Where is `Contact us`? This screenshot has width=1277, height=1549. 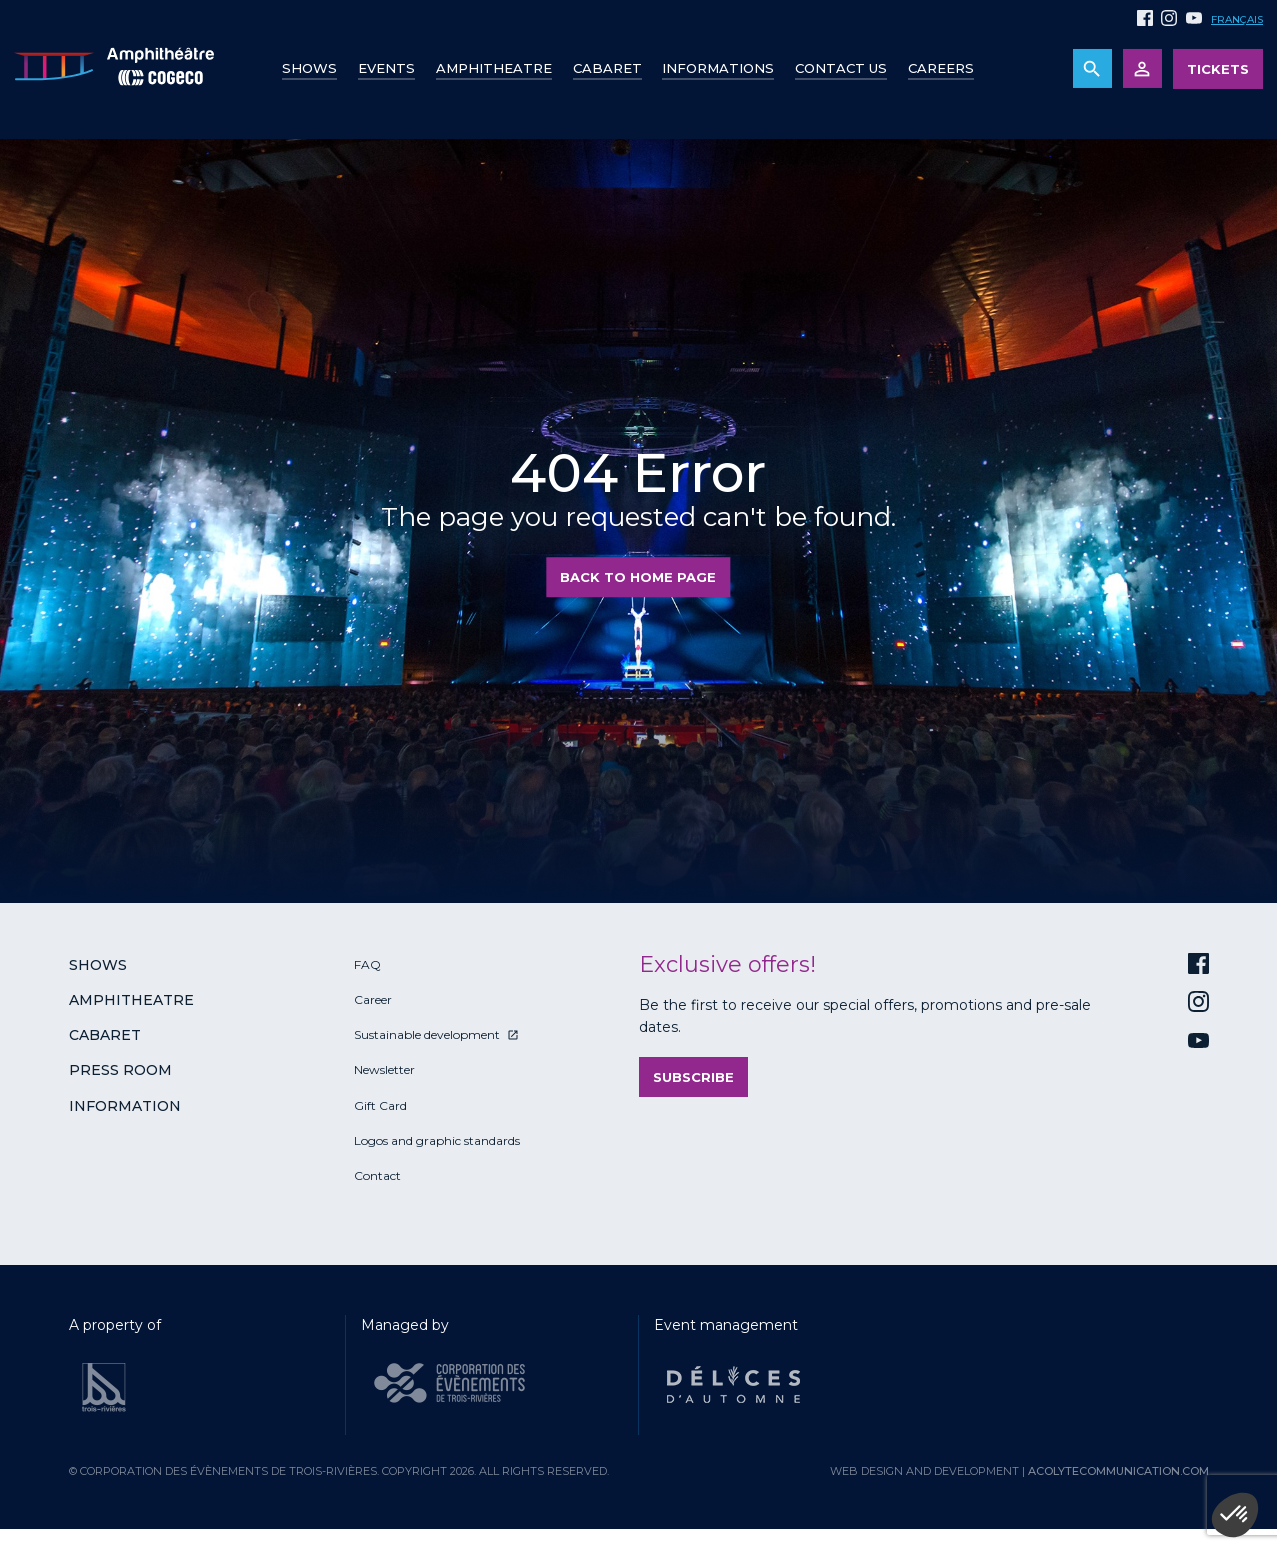 Contact us is located at coordinates (841, 68).